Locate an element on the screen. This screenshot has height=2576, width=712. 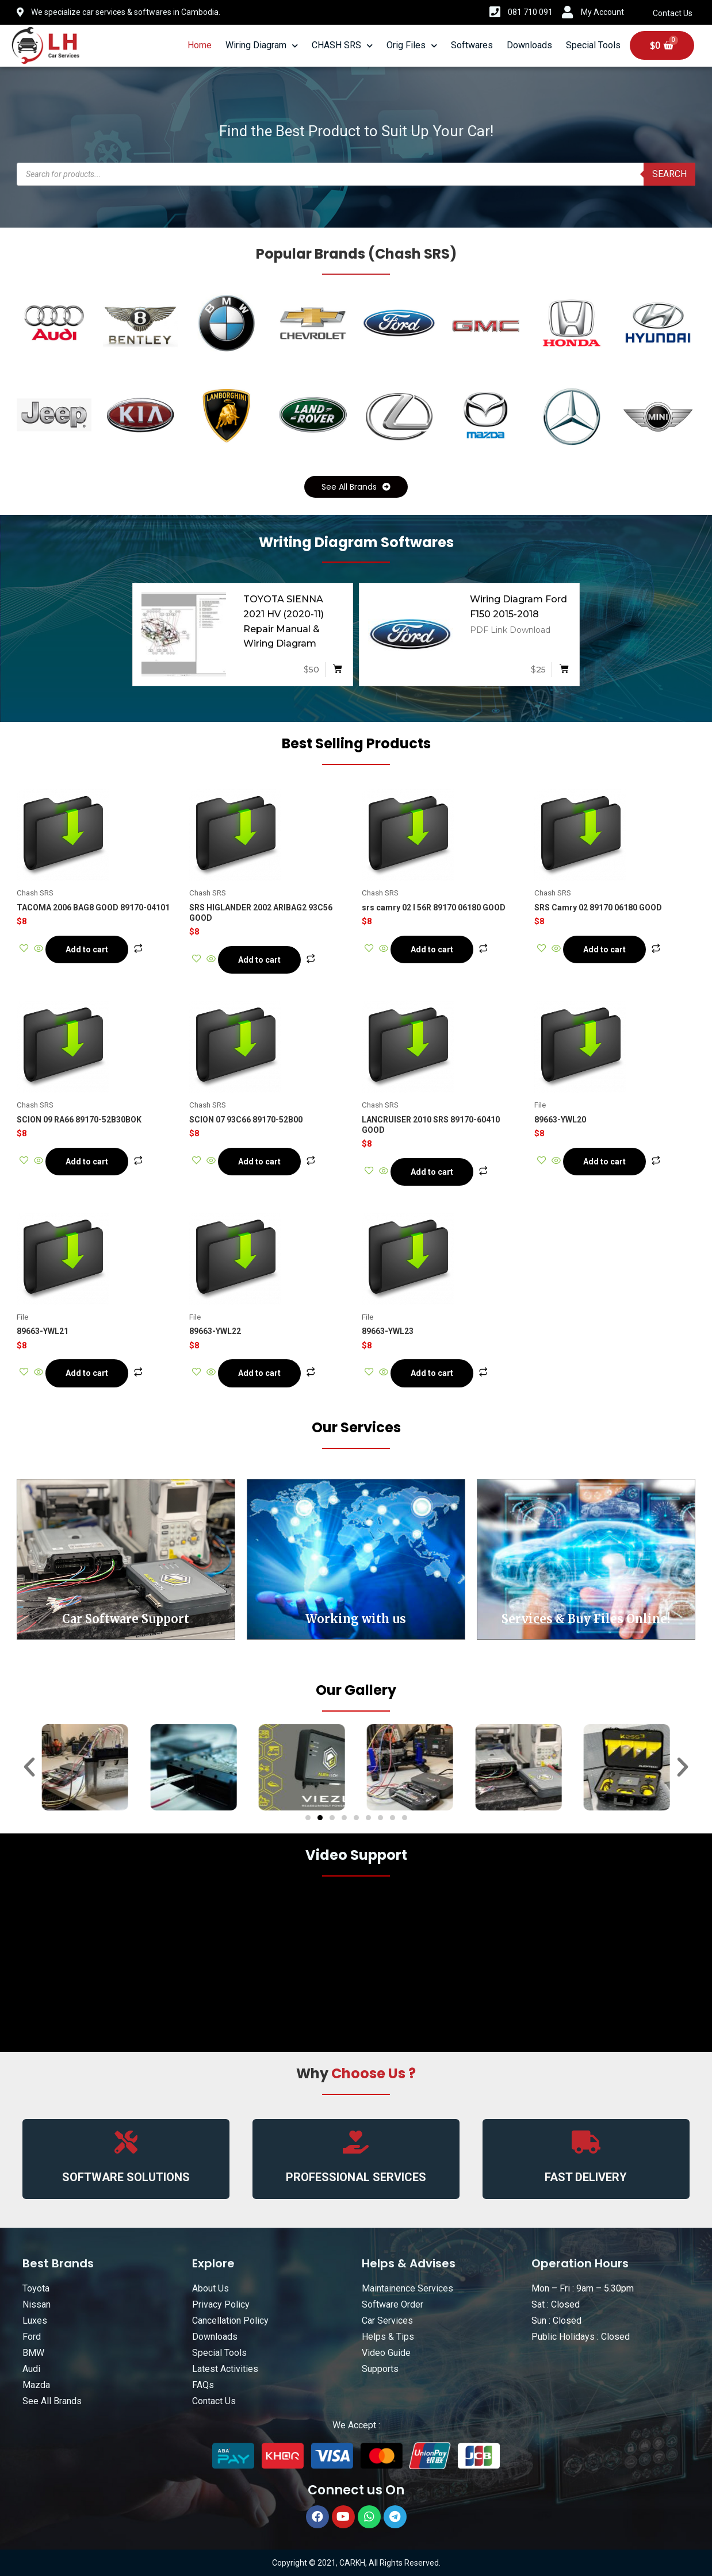
Add to cart [Add “SRS HIGLANDER 2002 ARIBAG2 93C56 GOOD” to your cart] is located at coordinates (259, 959).